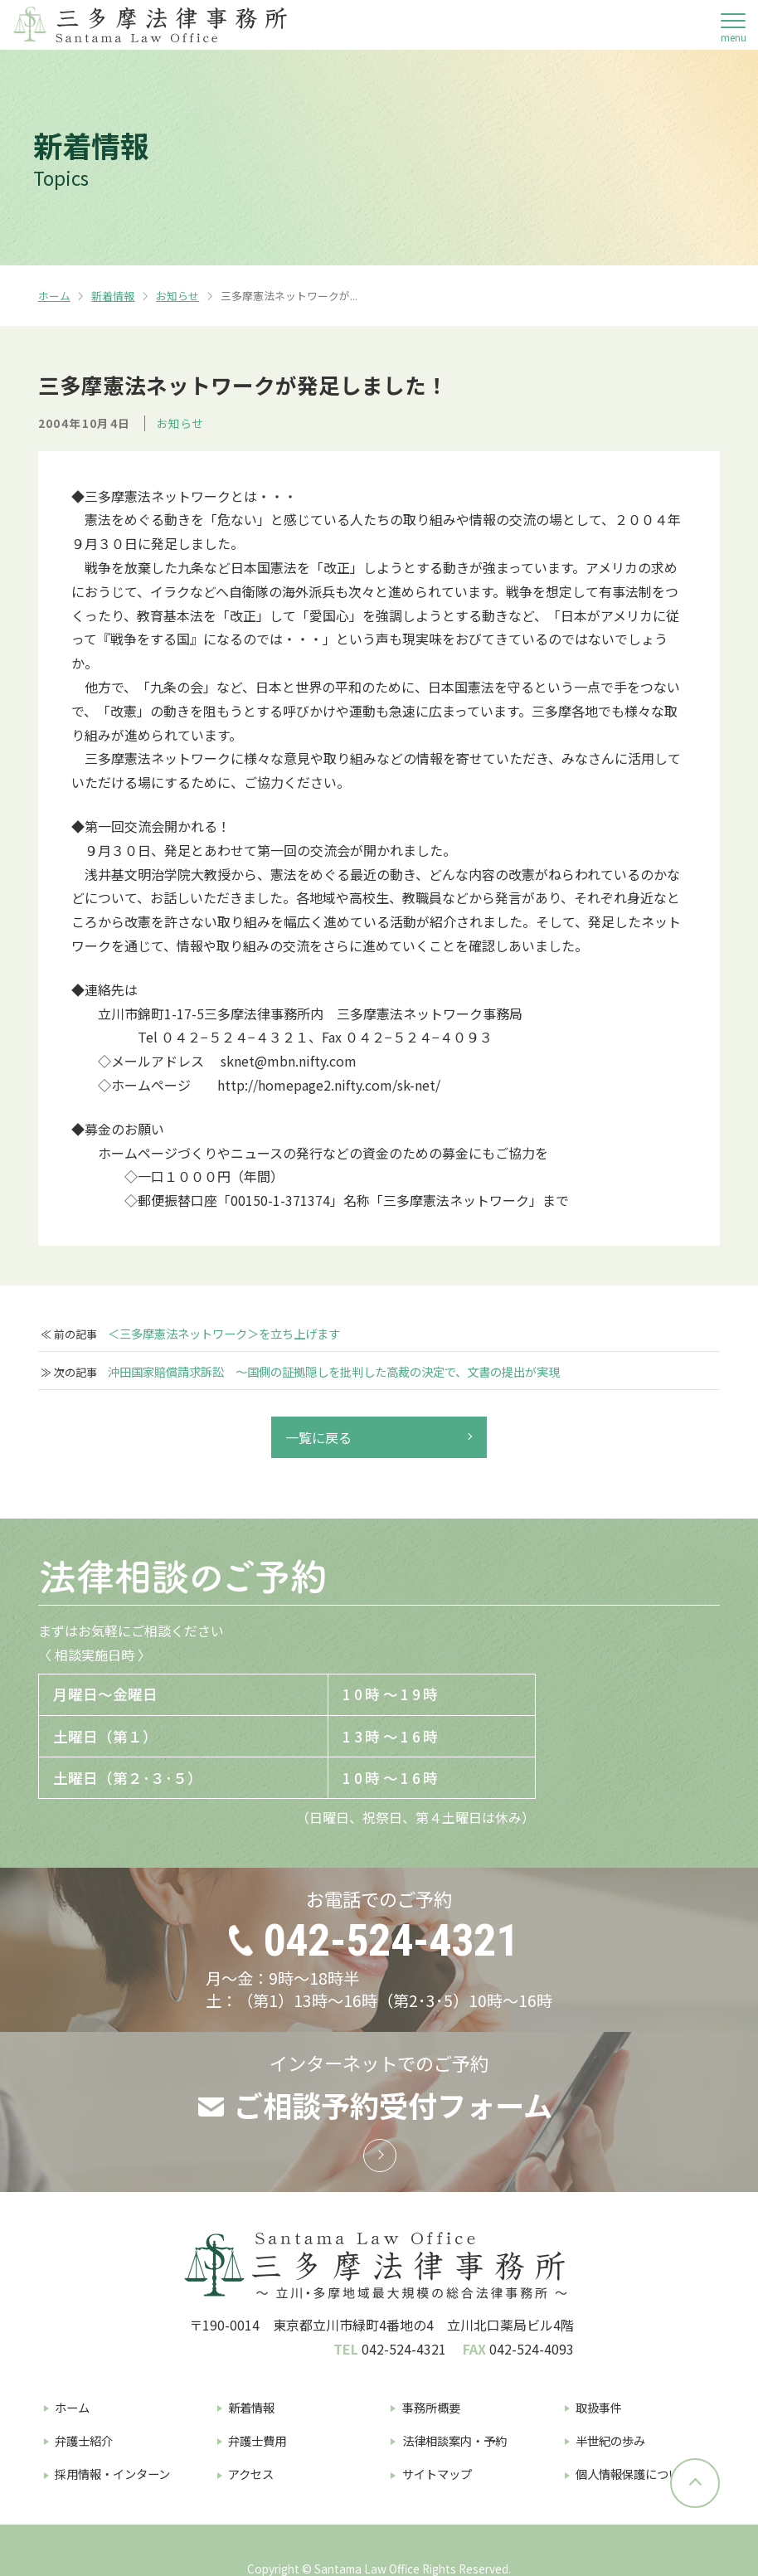 This screenshot has height=2576, width=758. I want to click on 個人情報保護について, so click(634, 2473).